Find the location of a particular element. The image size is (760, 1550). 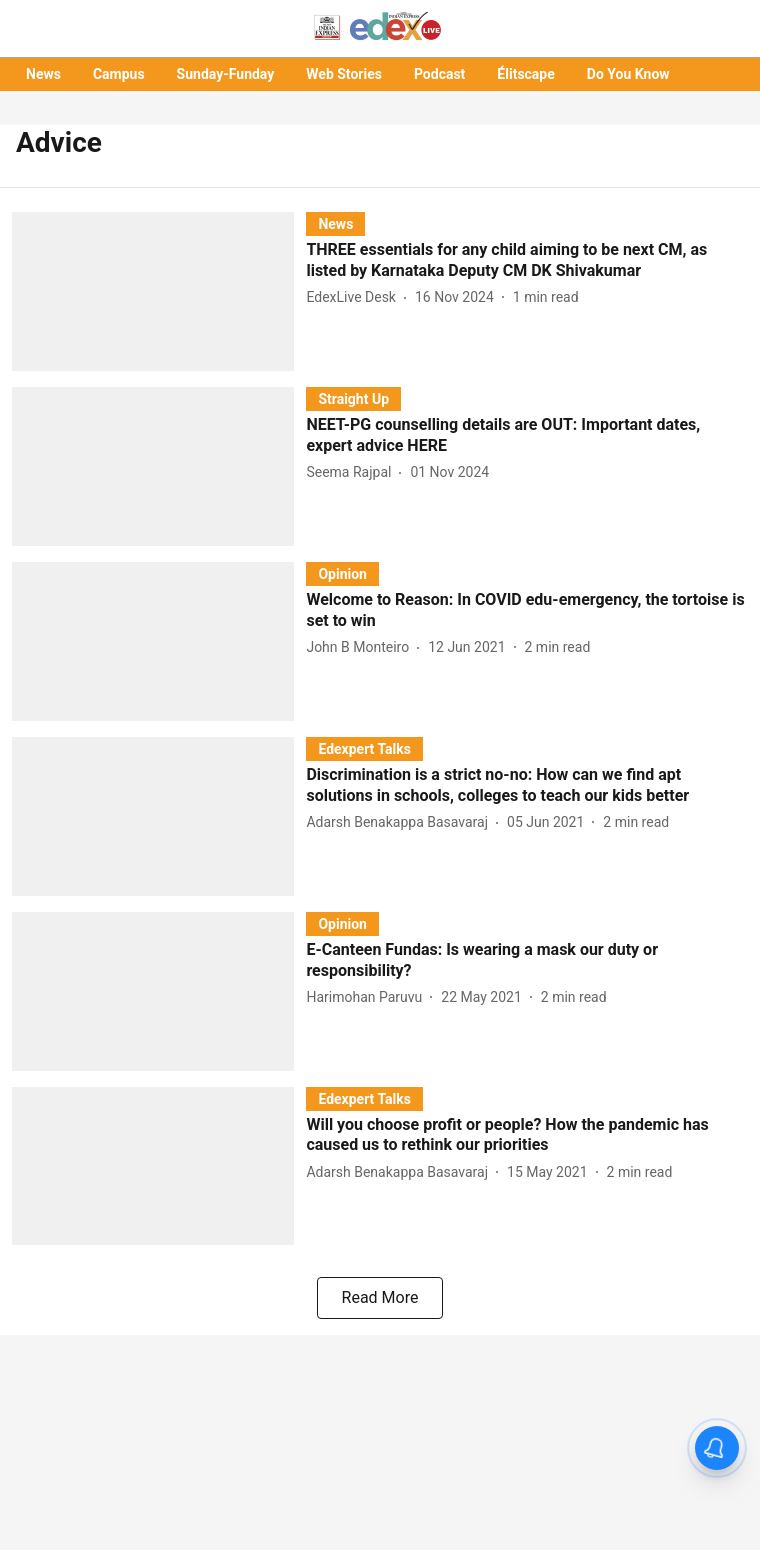

Élitscape is located at coordinates (525, 74).